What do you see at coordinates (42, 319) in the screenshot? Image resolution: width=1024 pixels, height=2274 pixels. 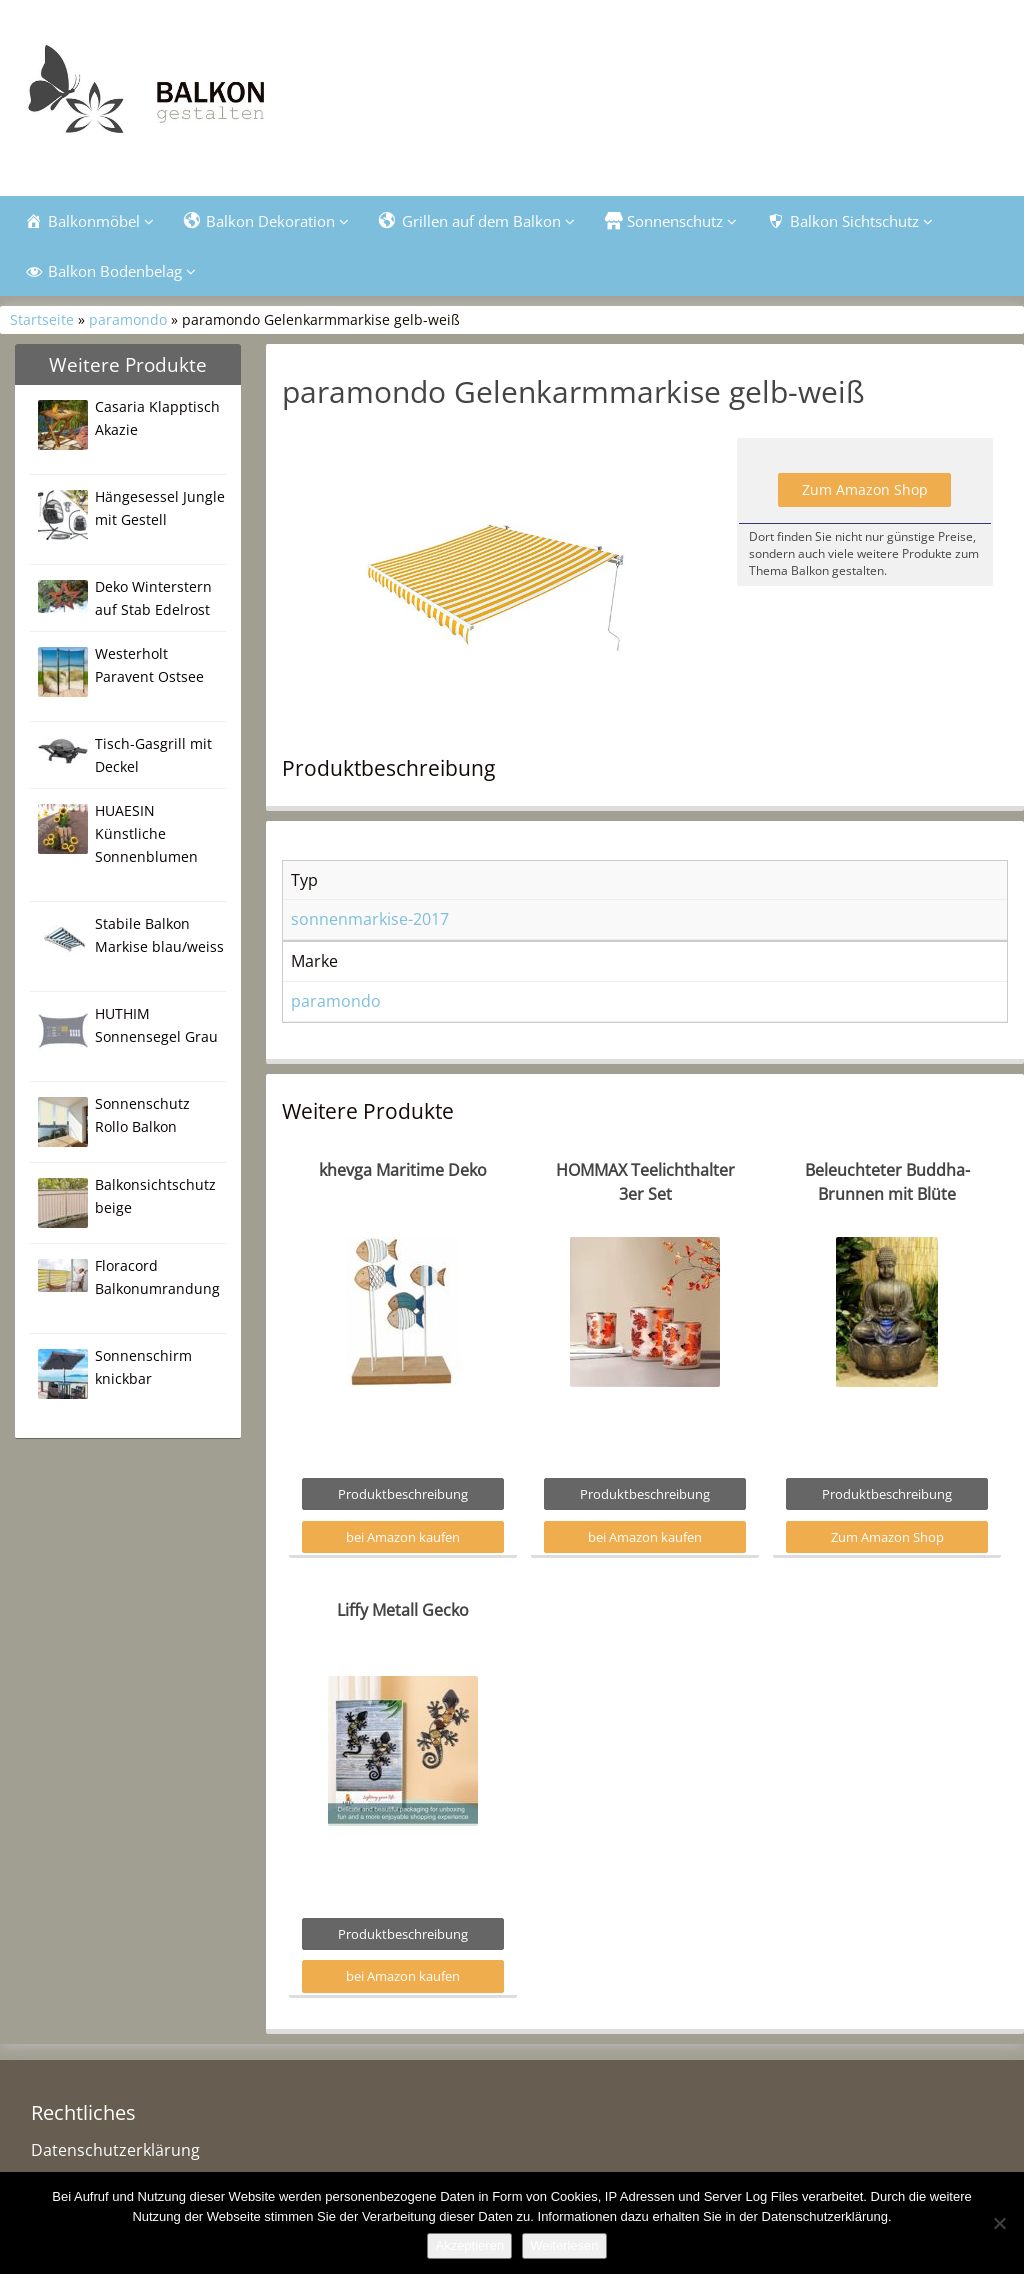 I see `Startseite` at bounding box center [42, 319].